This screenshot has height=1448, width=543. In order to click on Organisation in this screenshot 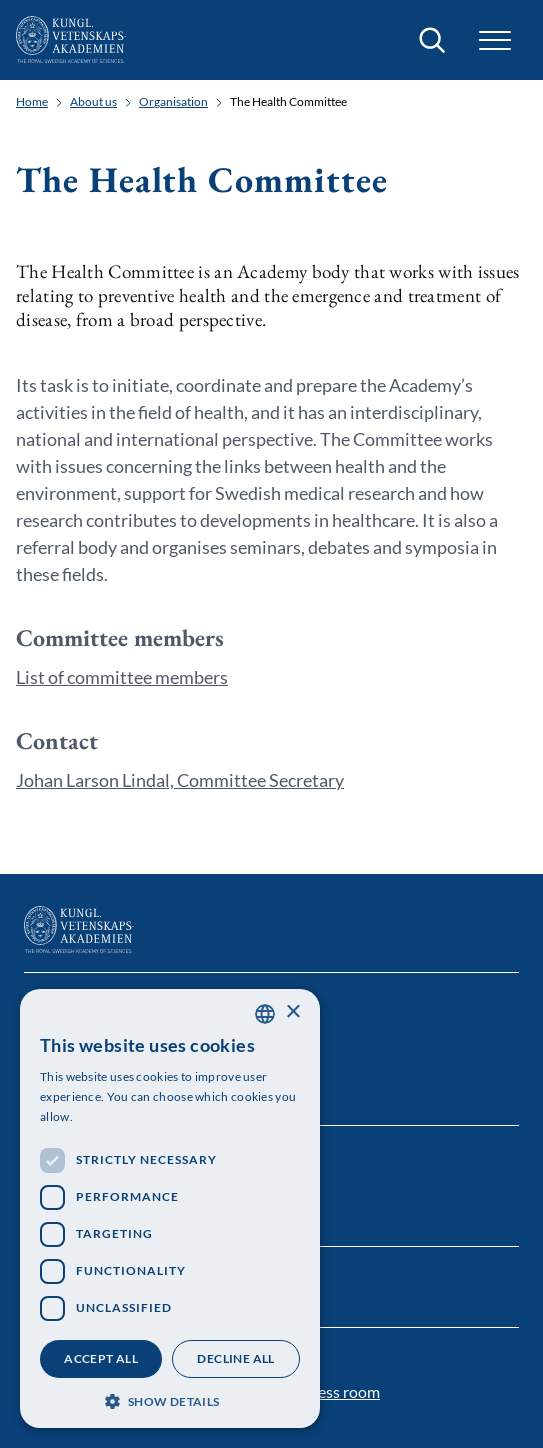, I will do `click(173, 102)`.